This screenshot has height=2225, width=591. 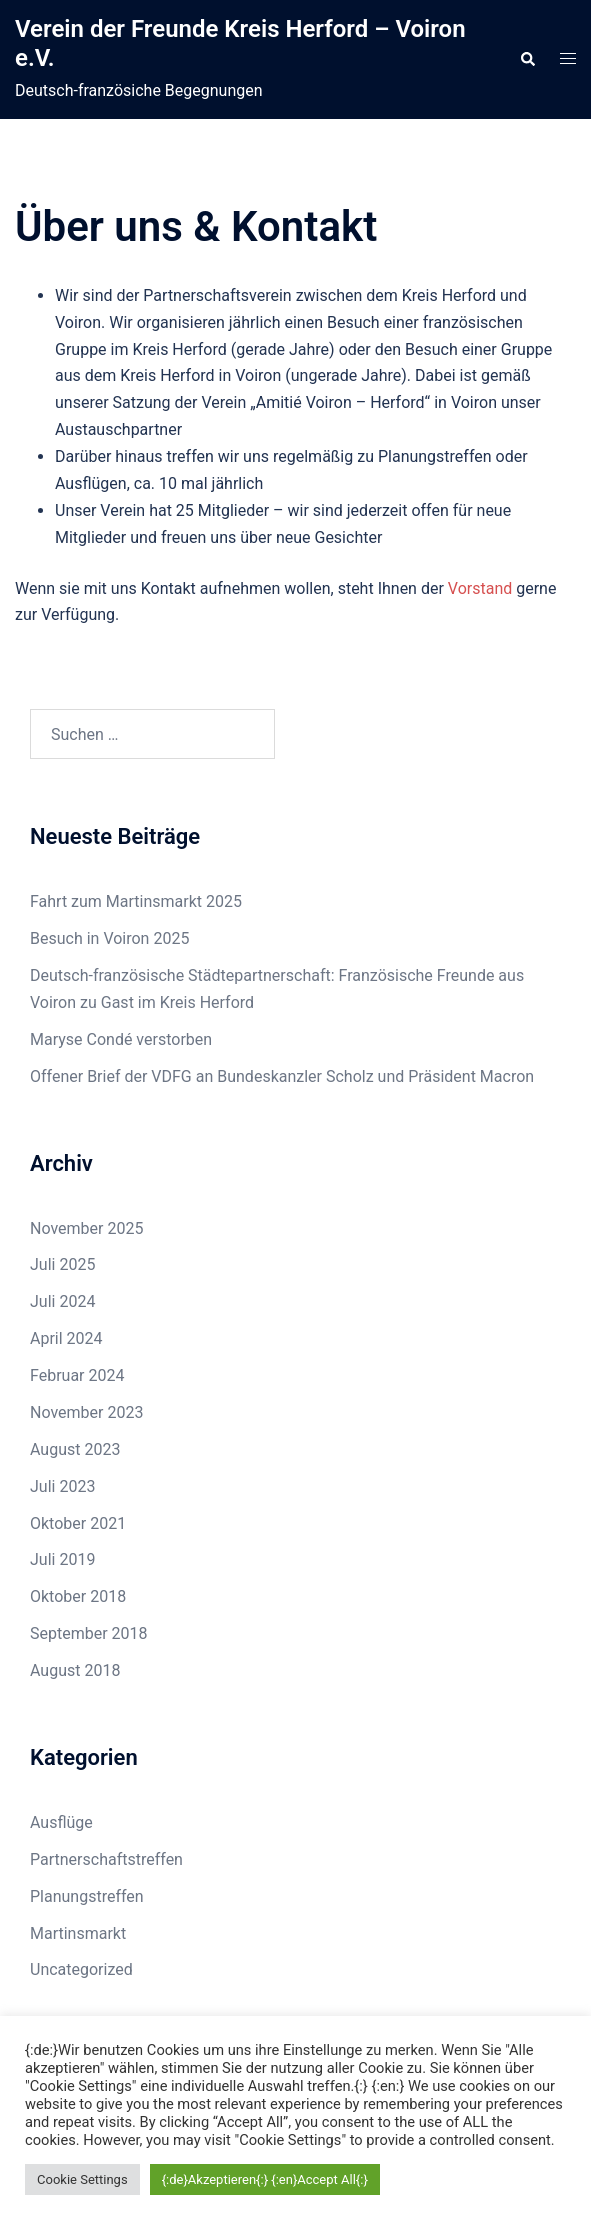 I want to click on Juli 2024, so click(x=62, y=1301).